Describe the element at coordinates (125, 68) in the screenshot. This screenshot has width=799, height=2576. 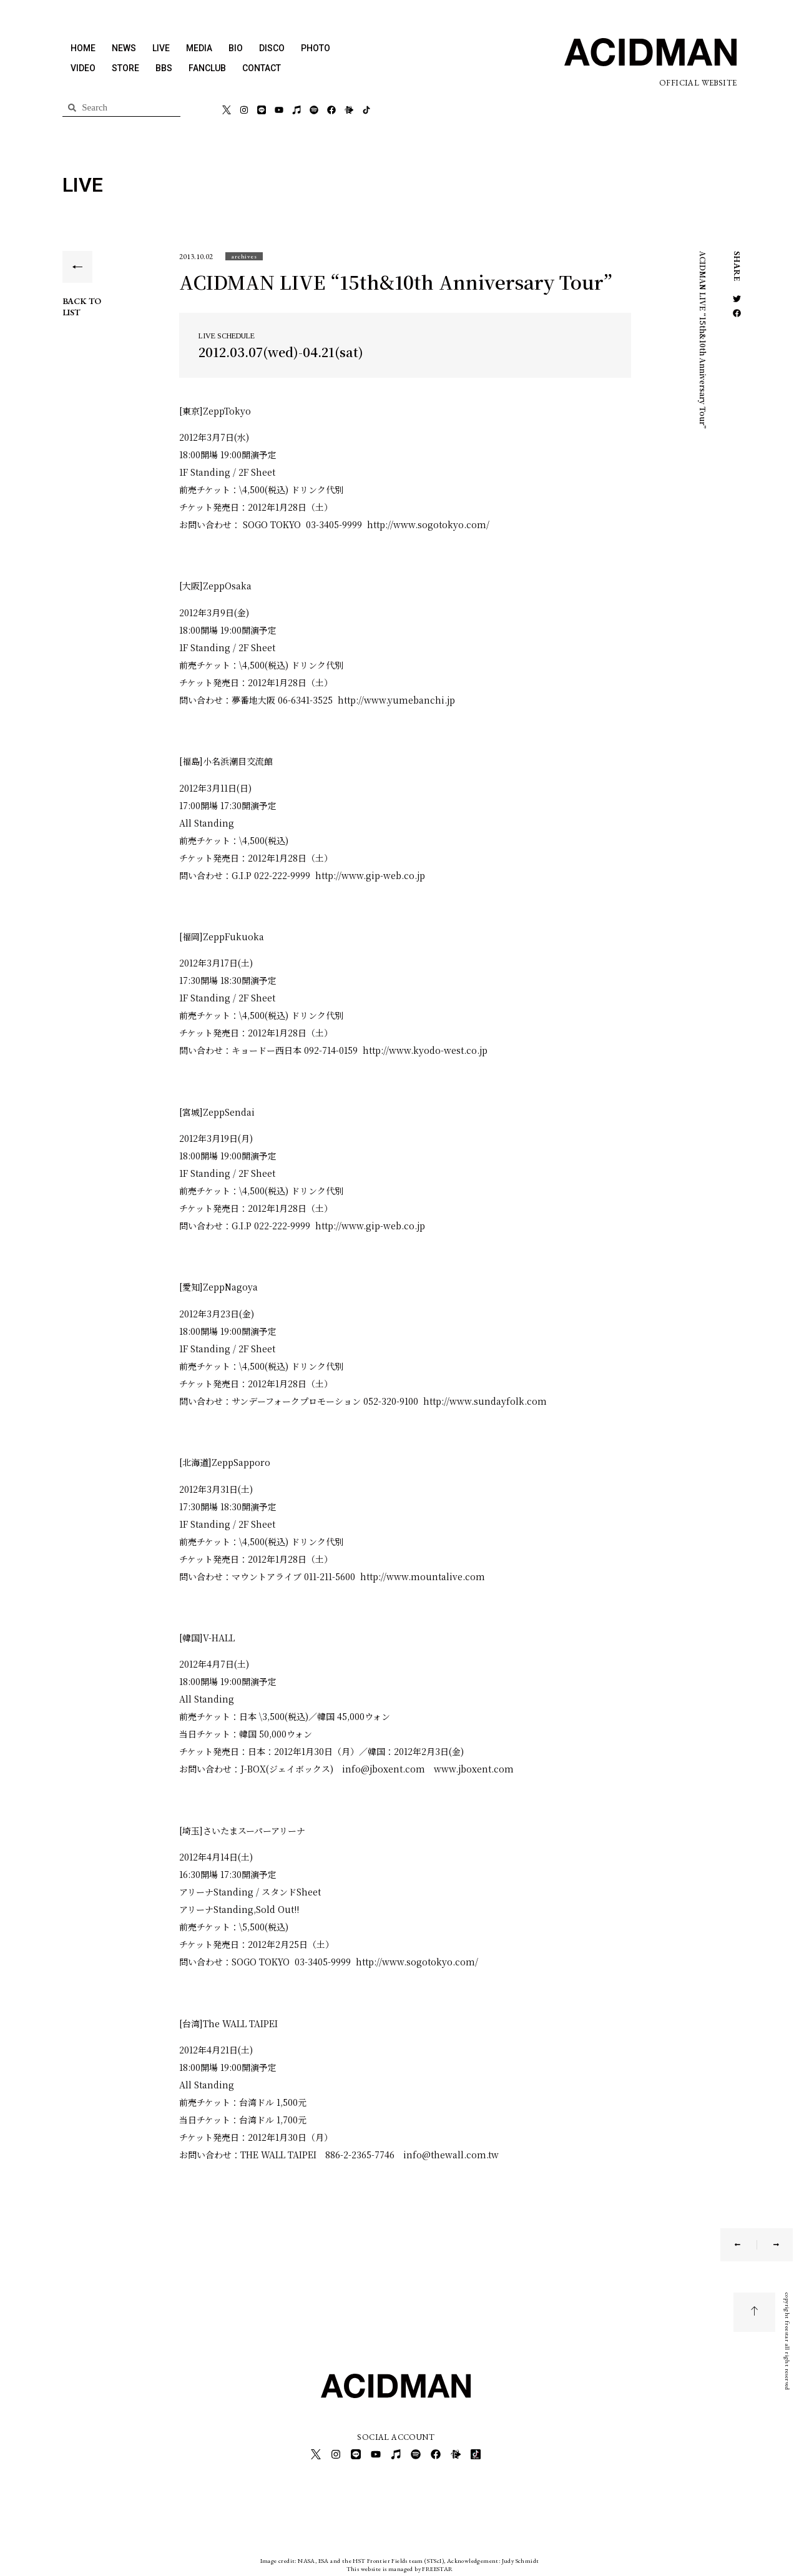
I see `STORE` at that location.